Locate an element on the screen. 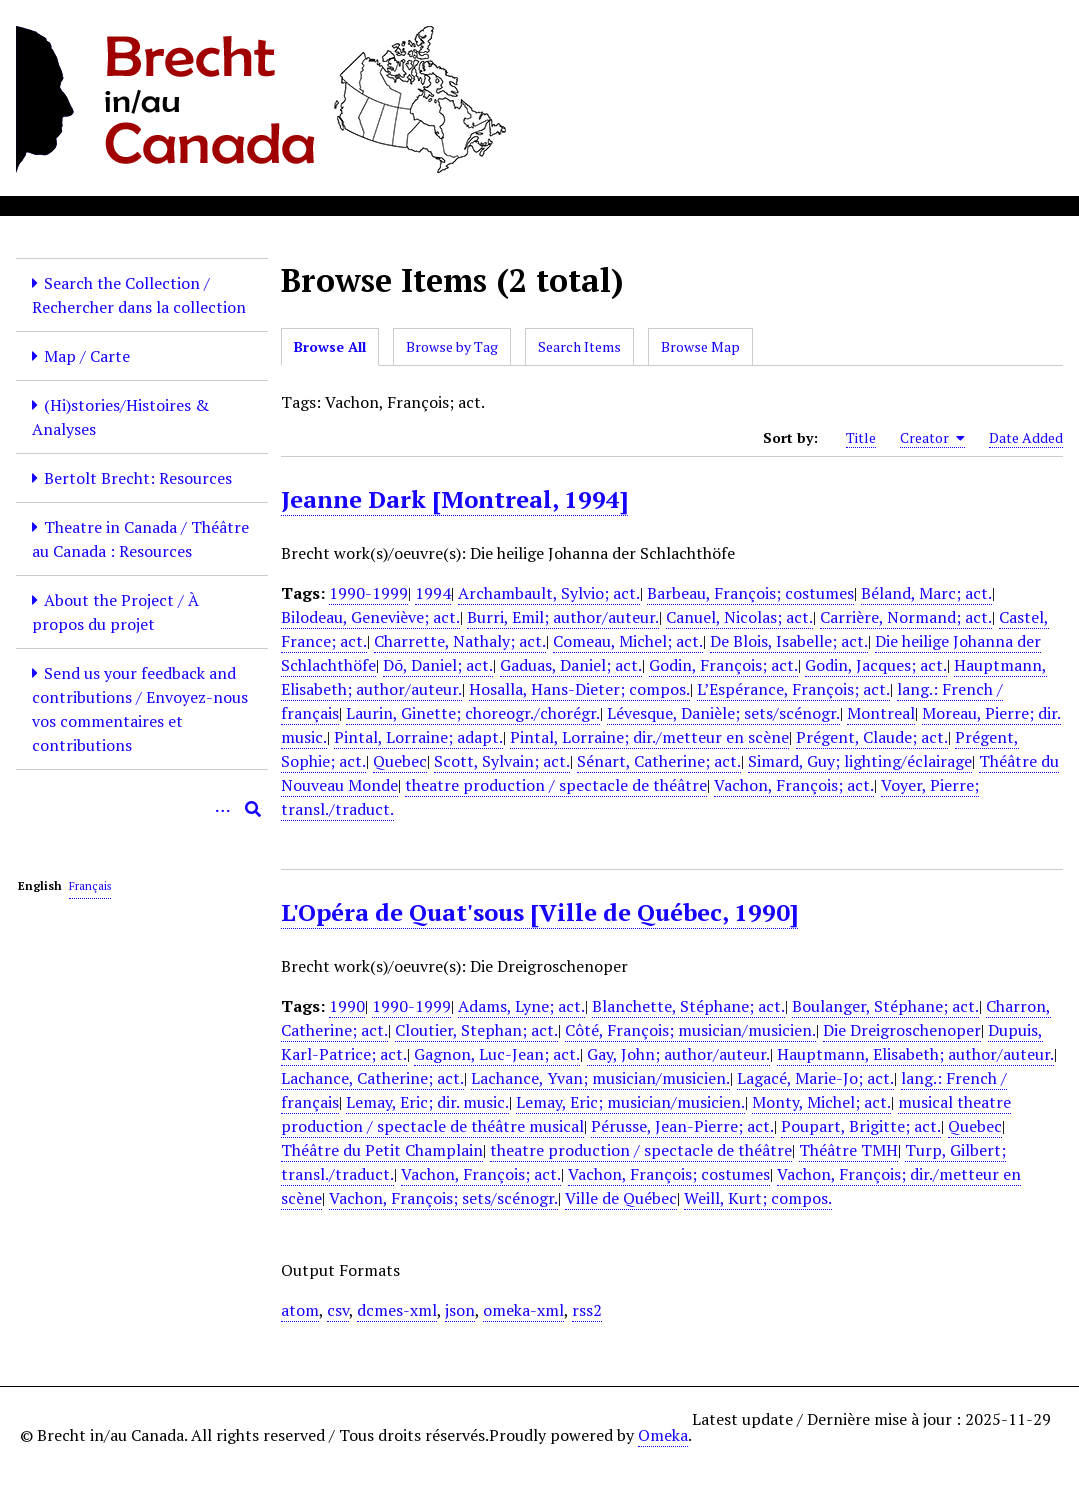 The image size is (1079, 1491). atom is located at coordinates (300, 1310).